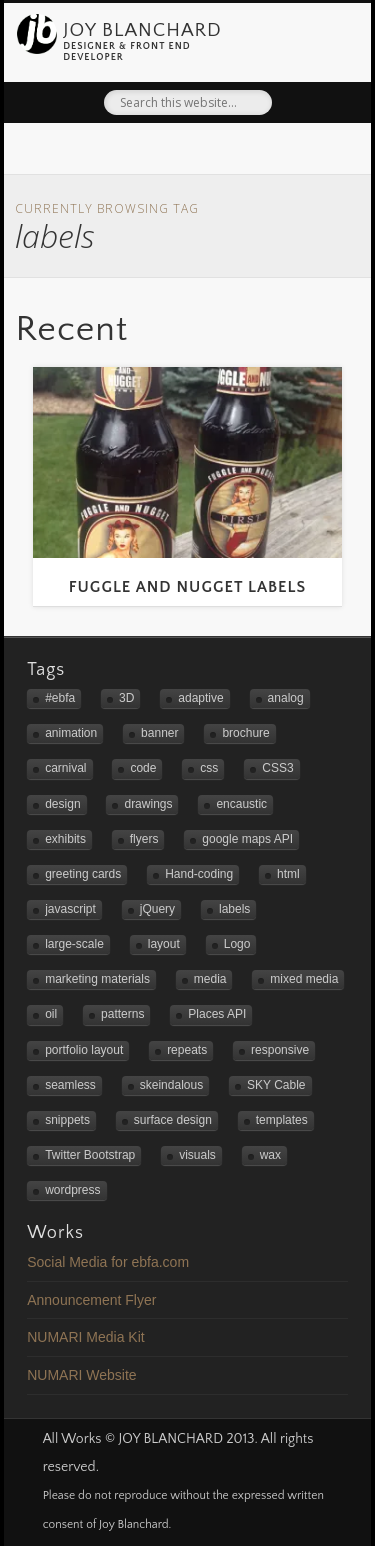 This screenshot has height=1546, width=375. What do you see at coordinates (74, 944) in the screenshot?
I see `large-scale [large-scale (3 items)]` at bounding box center [74, 944].